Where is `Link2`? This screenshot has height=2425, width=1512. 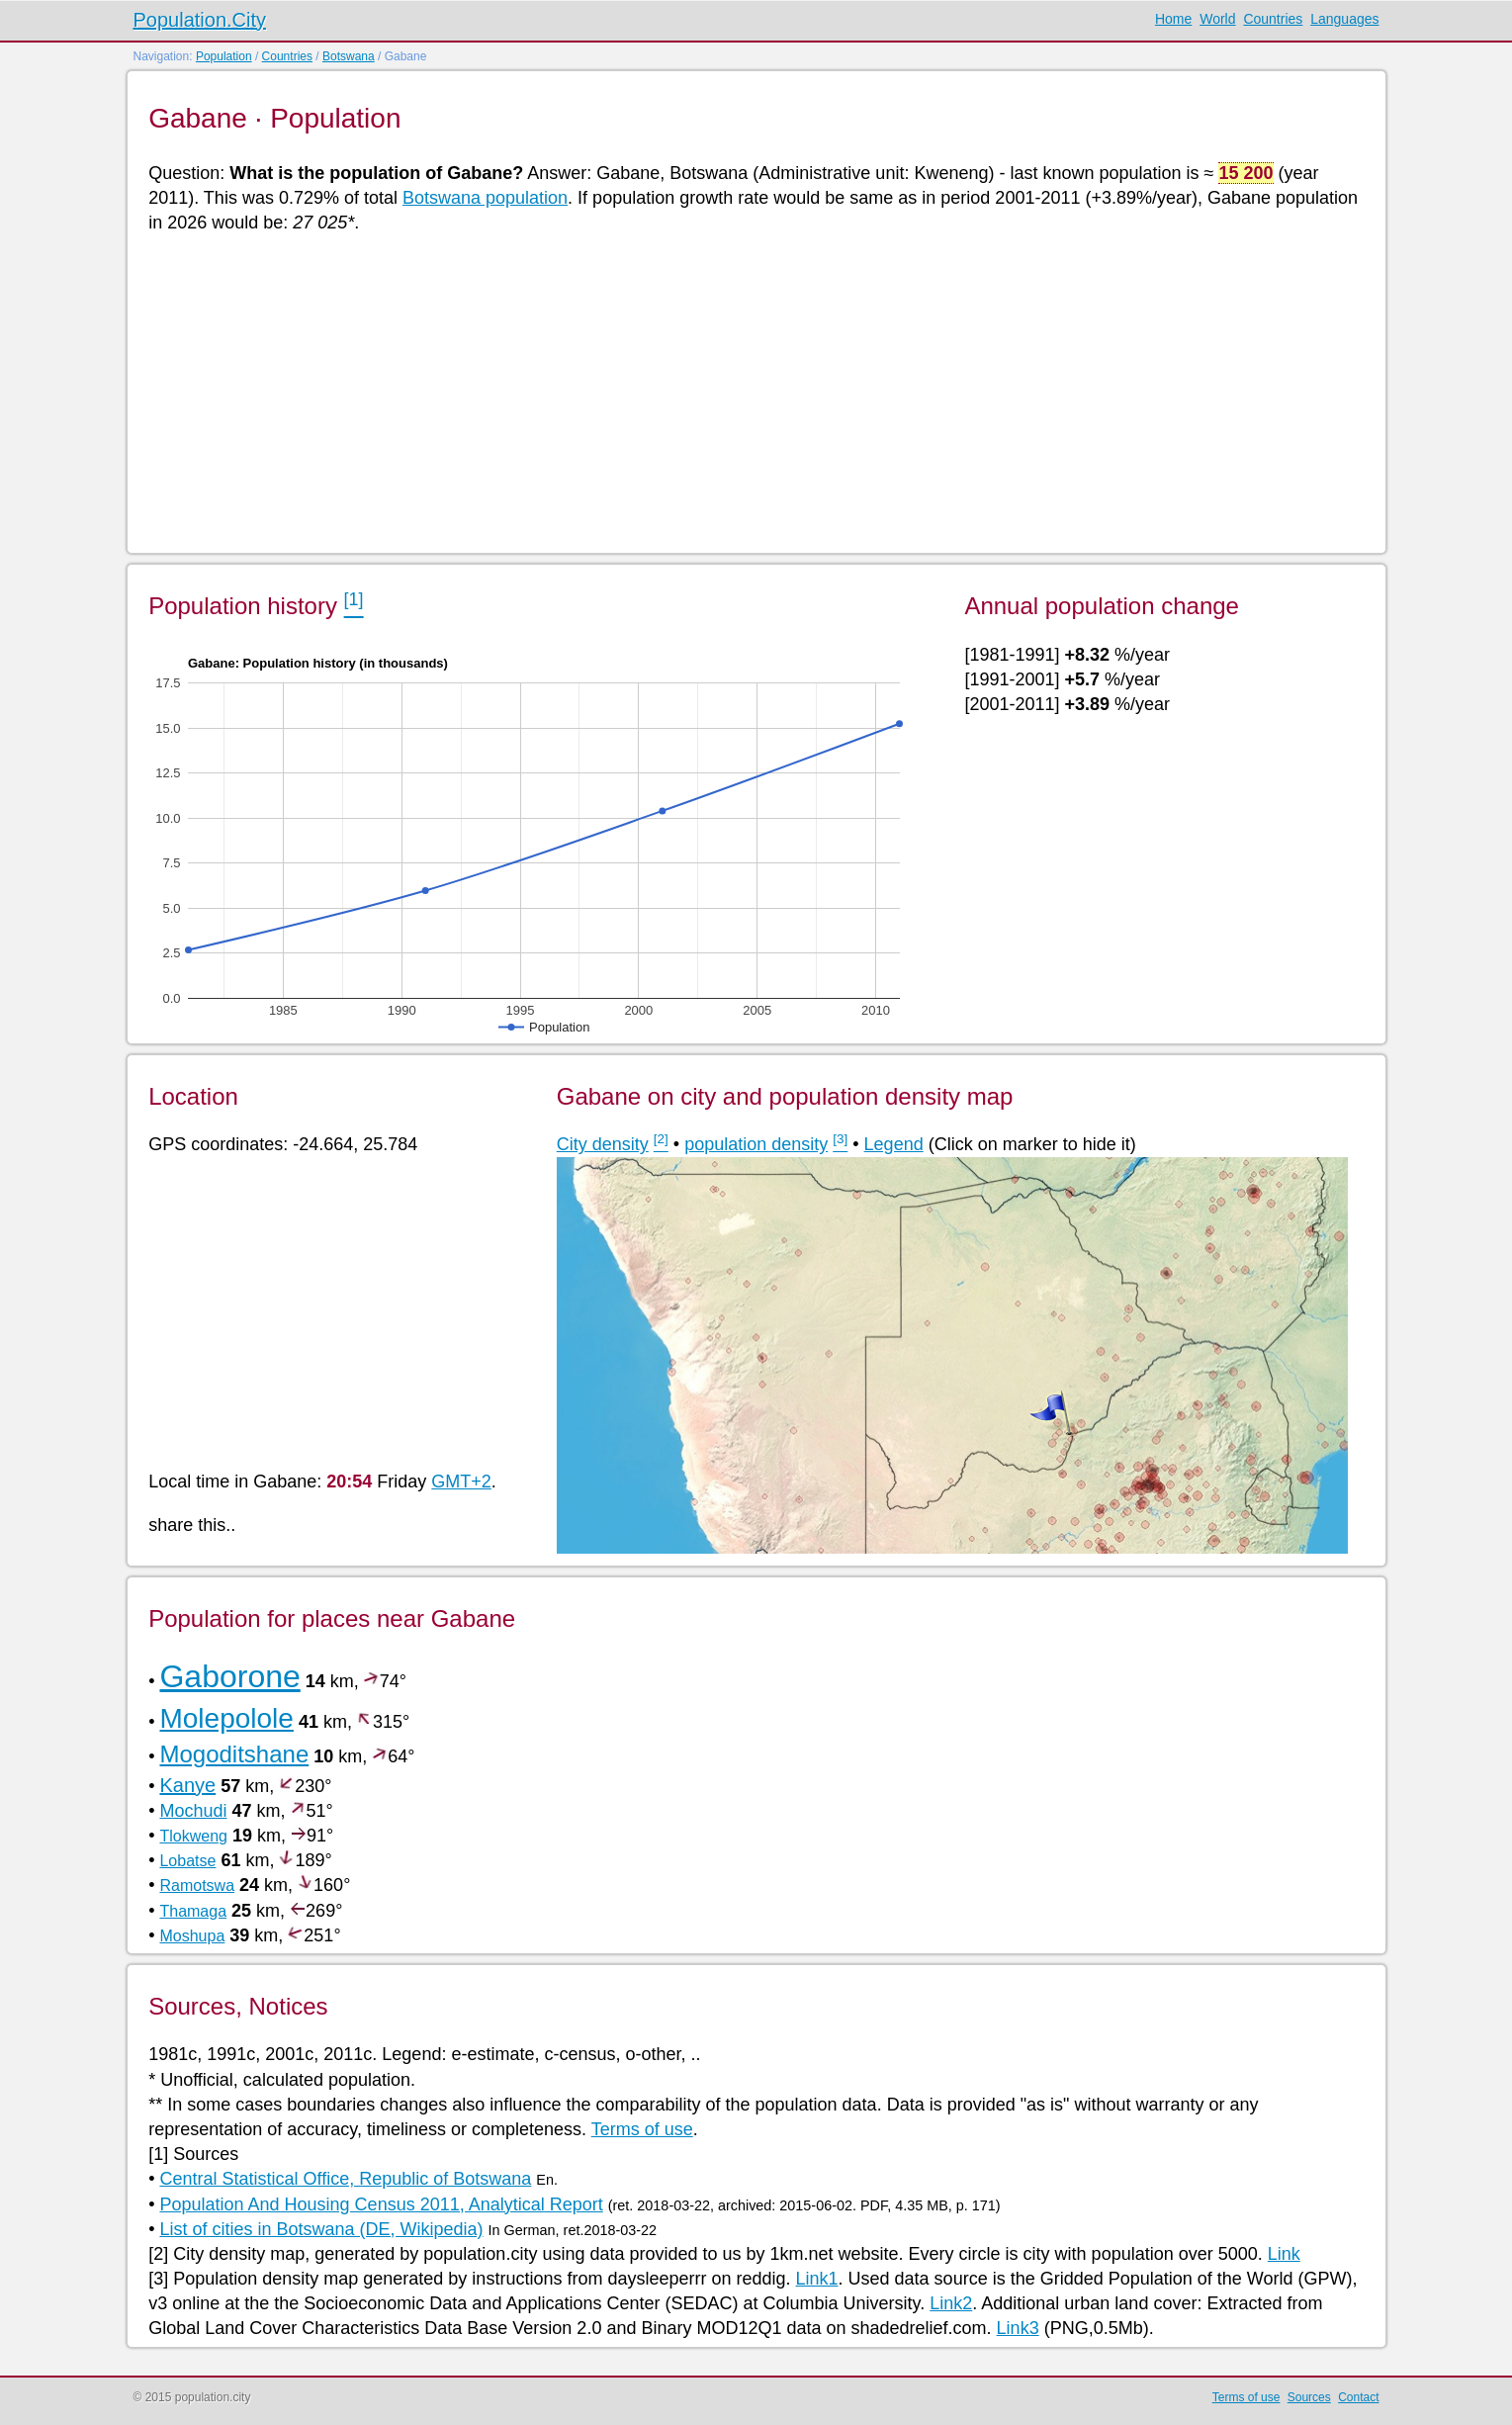
Link2 is located at coordinates (951, 2303).